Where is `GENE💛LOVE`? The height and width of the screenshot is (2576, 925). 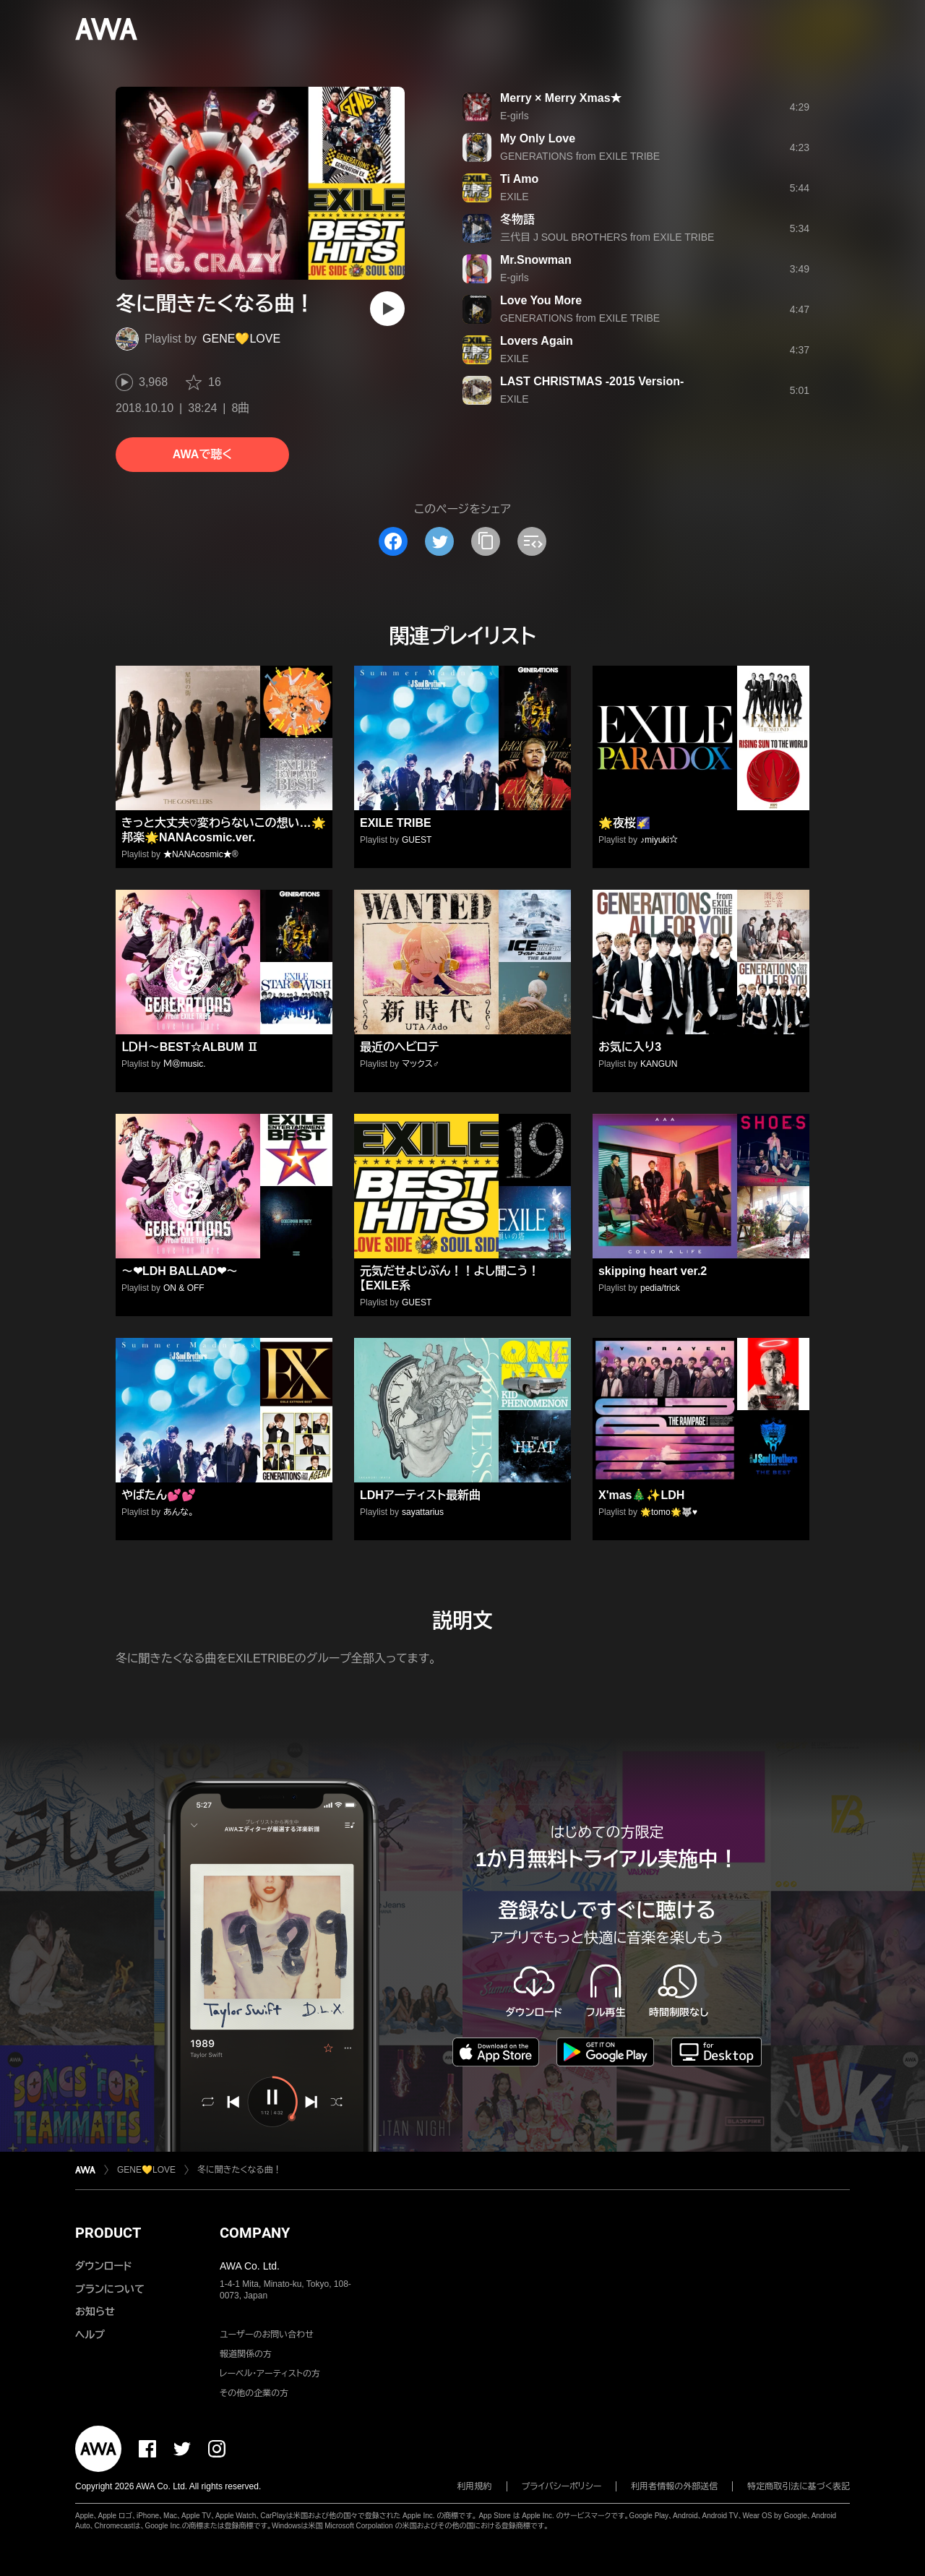
GENE💛LOVE is located at coordinates (241, 338).